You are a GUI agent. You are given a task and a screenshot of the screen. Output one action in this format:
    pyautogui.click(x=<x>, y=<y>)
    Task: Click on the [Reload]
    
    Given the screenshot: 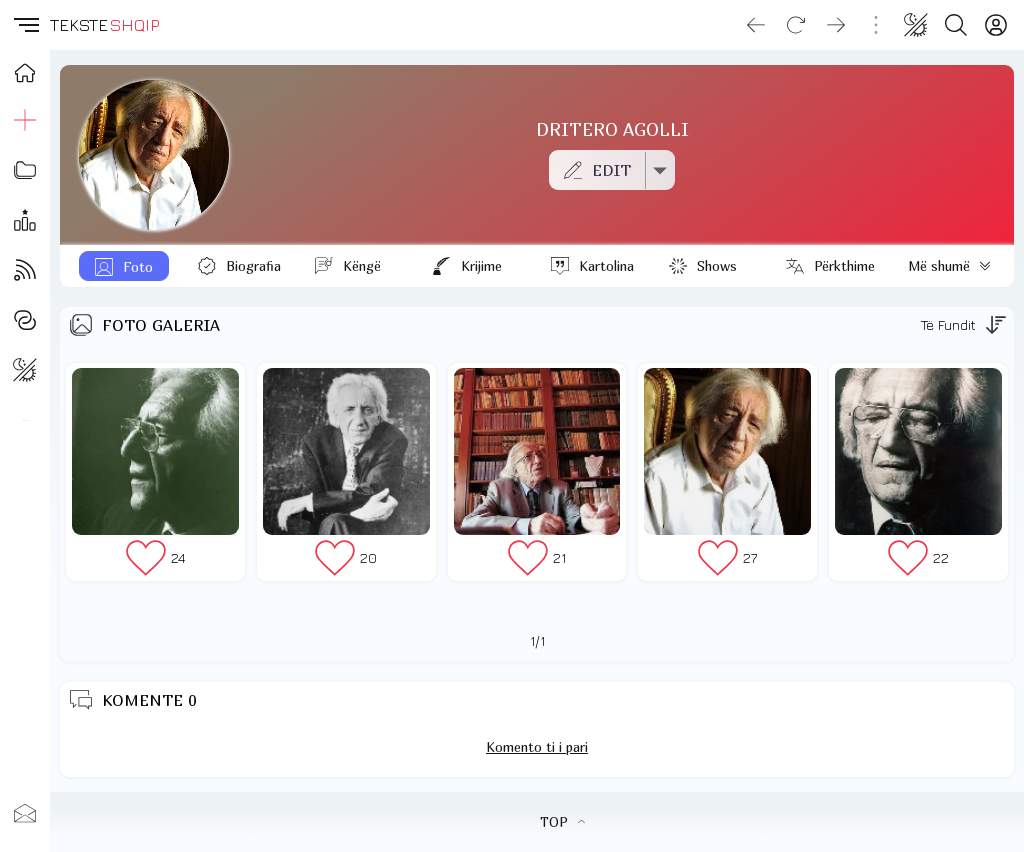 What is the action you would take?
    pyautogui.click(x=796, y=25)
    